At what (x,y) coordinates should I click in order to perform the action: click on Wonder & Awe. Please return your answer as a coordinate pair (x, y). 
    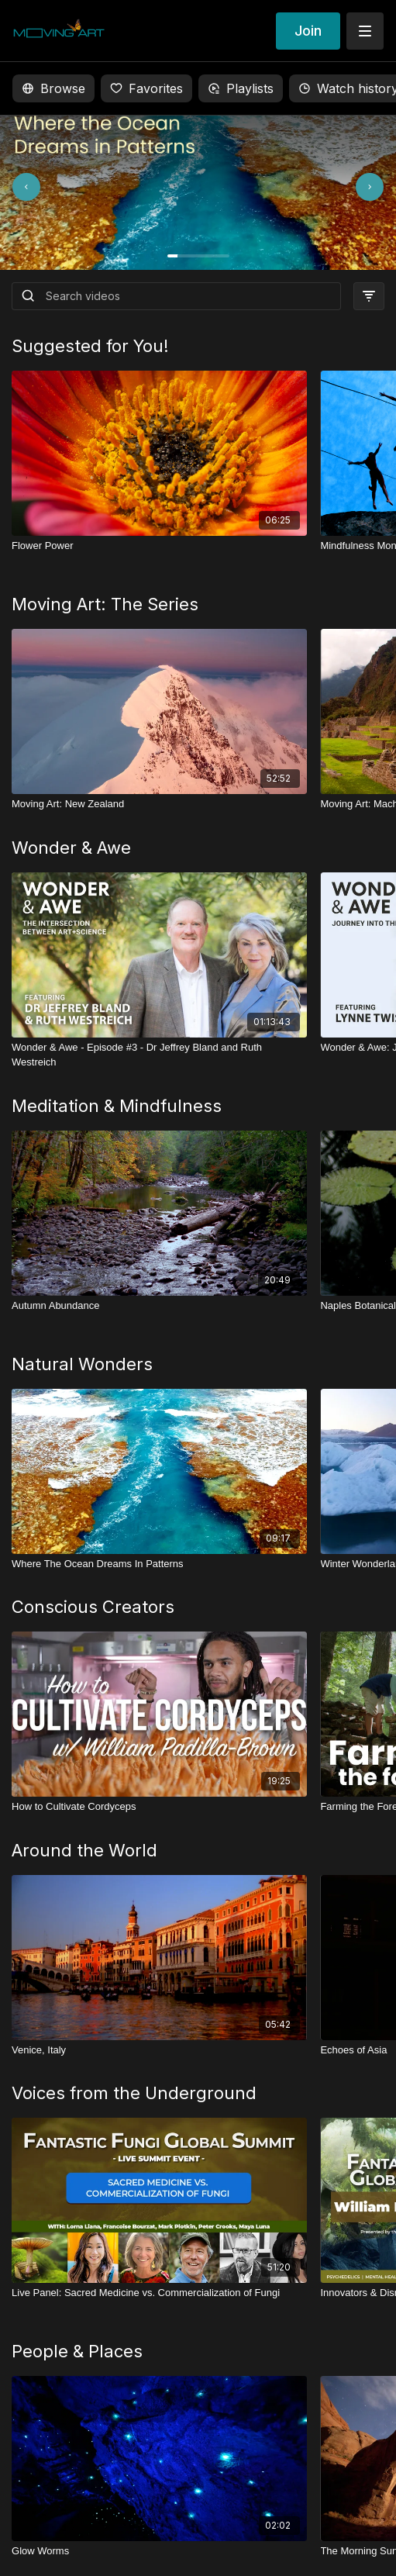
    Looking at the image, I should click on (71, 847).